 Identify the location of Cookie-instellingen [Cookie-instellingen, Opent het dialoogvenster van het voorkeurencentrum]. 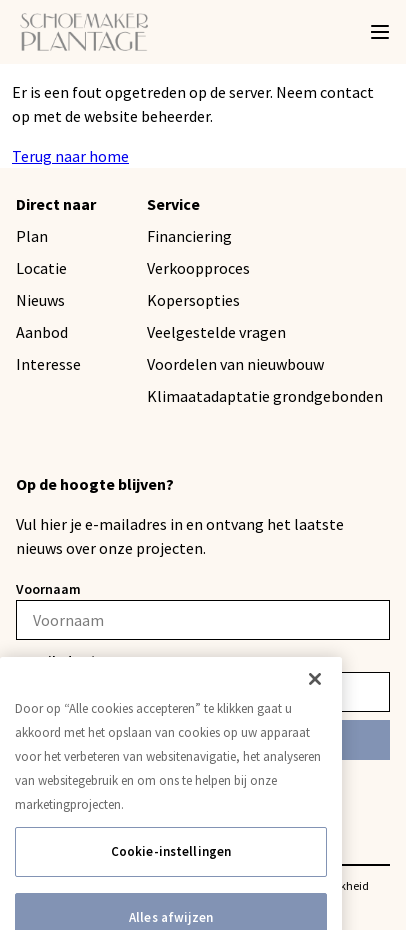
(171, 869).